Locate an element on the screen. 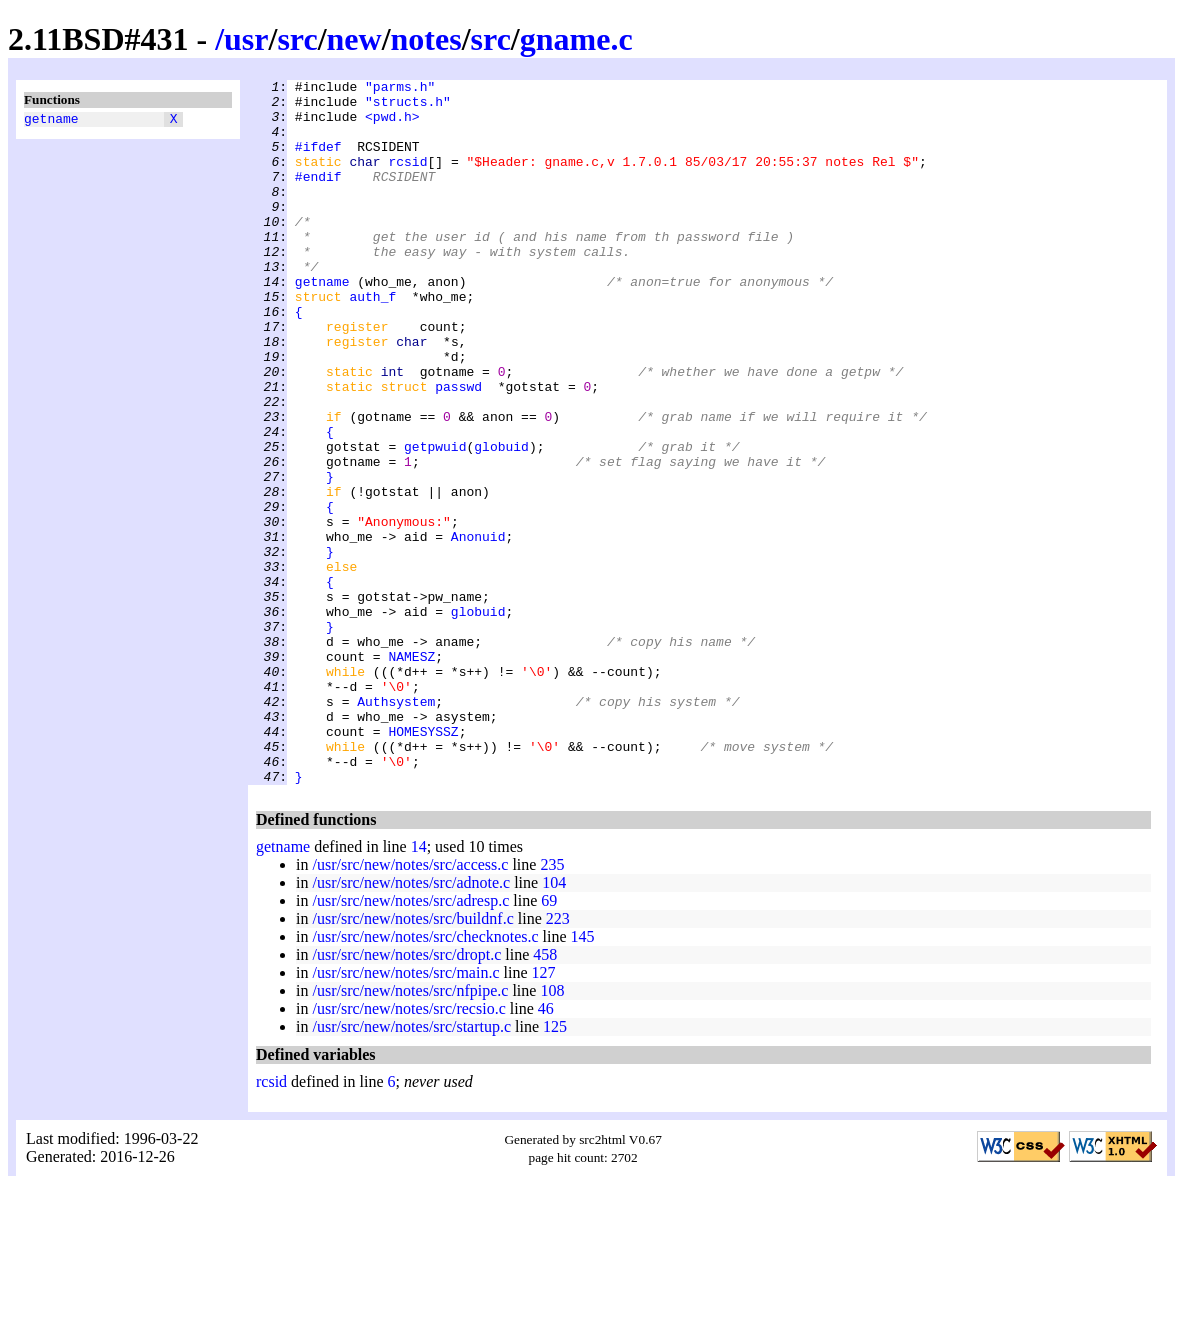  new is located at coordinates (354, 39).